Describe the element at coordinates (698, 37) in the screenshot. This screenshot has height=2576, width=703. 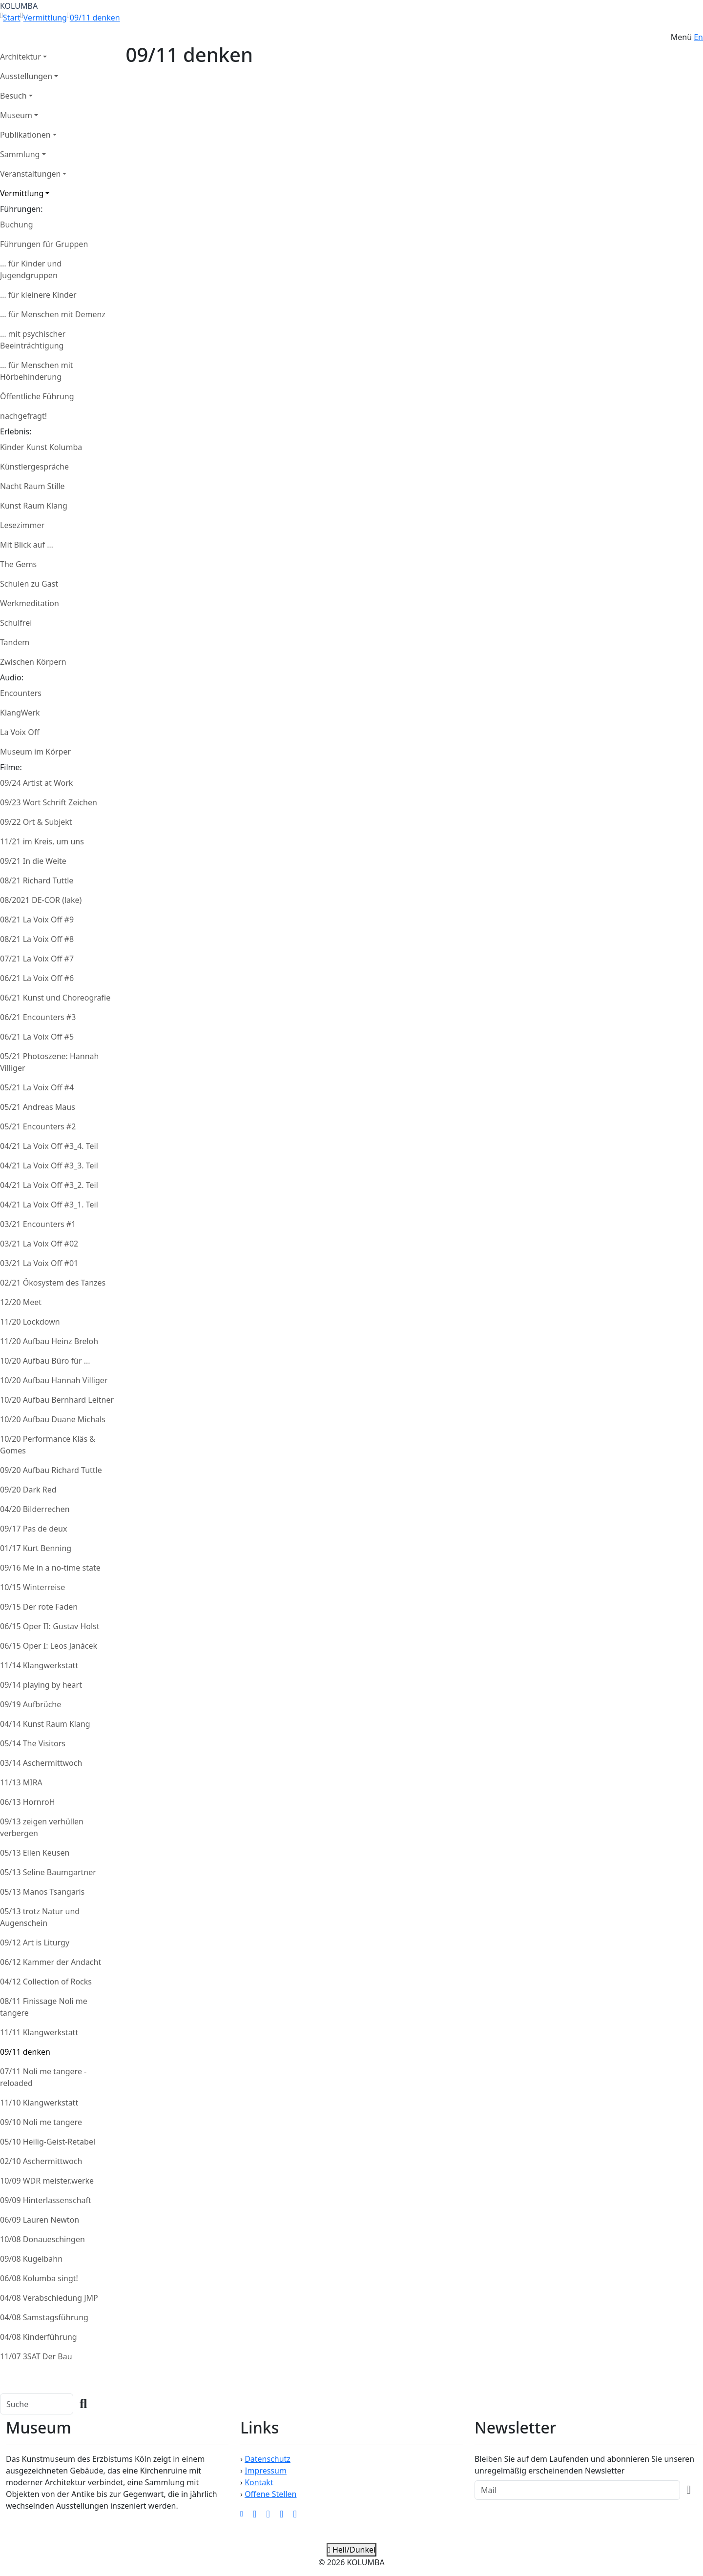
I see `En` at that location.